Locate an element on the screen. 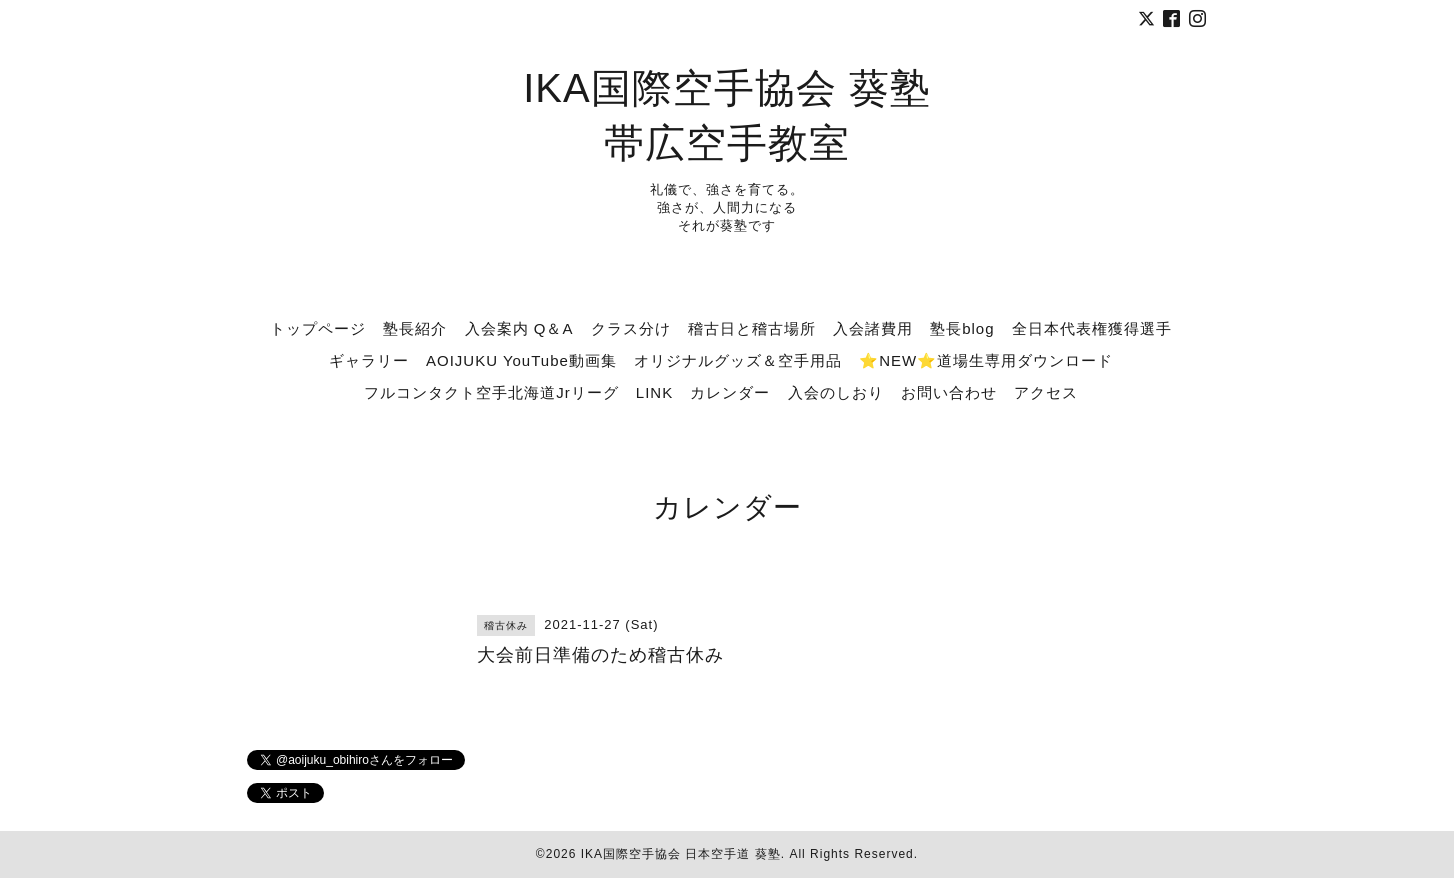  全日本代表権獲得選手 is located at coordinates (1092, 328).